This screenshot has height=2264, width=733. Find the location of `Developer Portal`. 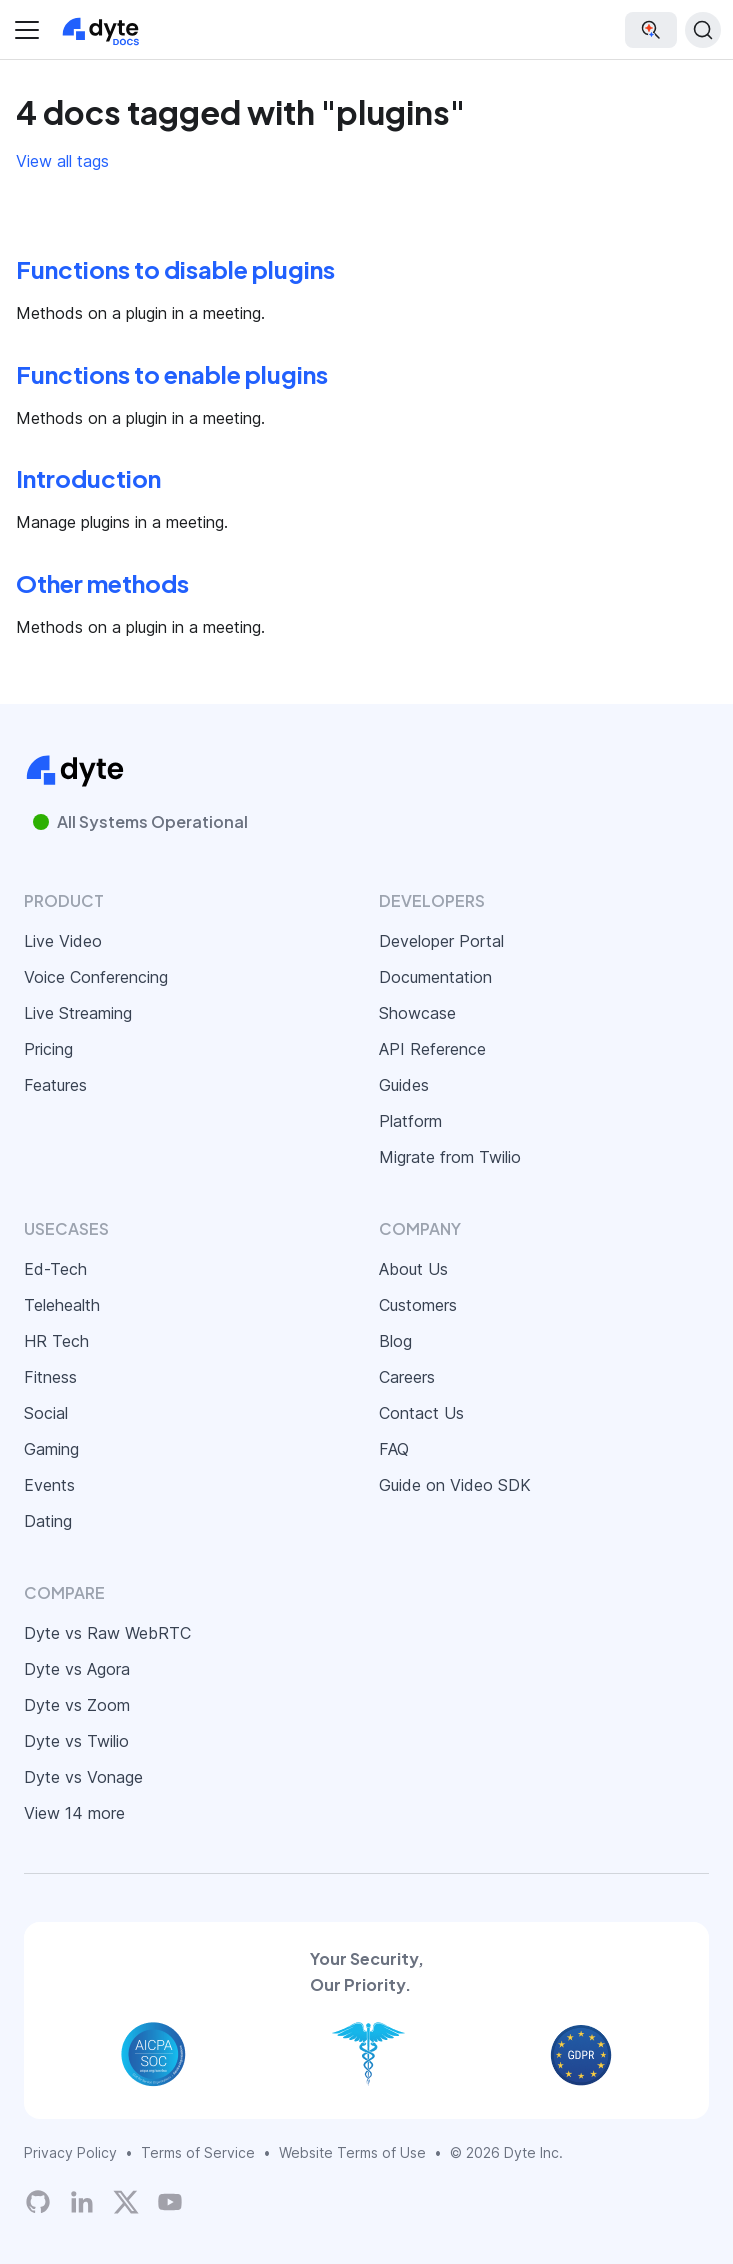

Developer Portal is located at coordinates (441, 941).